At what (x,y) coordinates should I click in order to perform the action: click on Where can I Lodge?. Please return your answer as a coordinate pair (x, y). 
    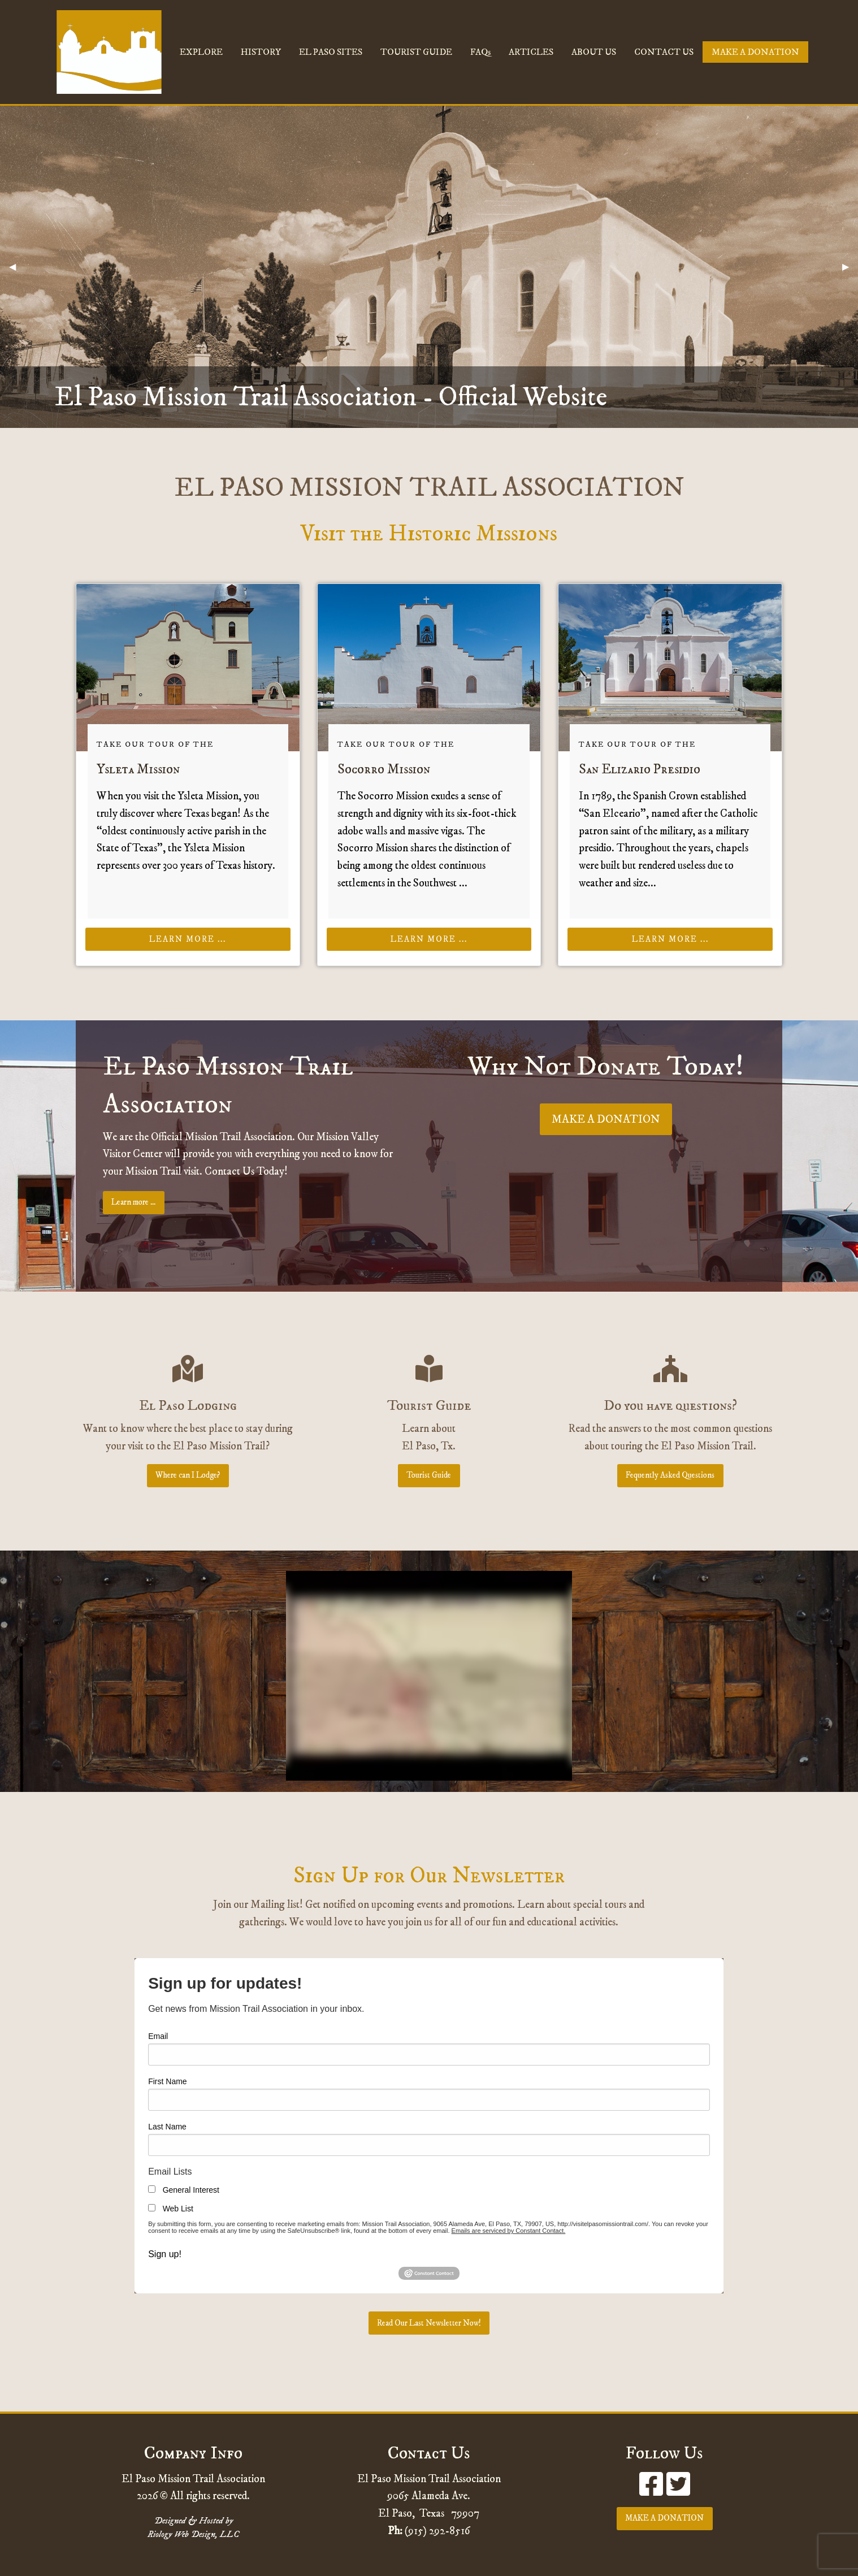
    Looking at the image, I should click on (187, 1475).